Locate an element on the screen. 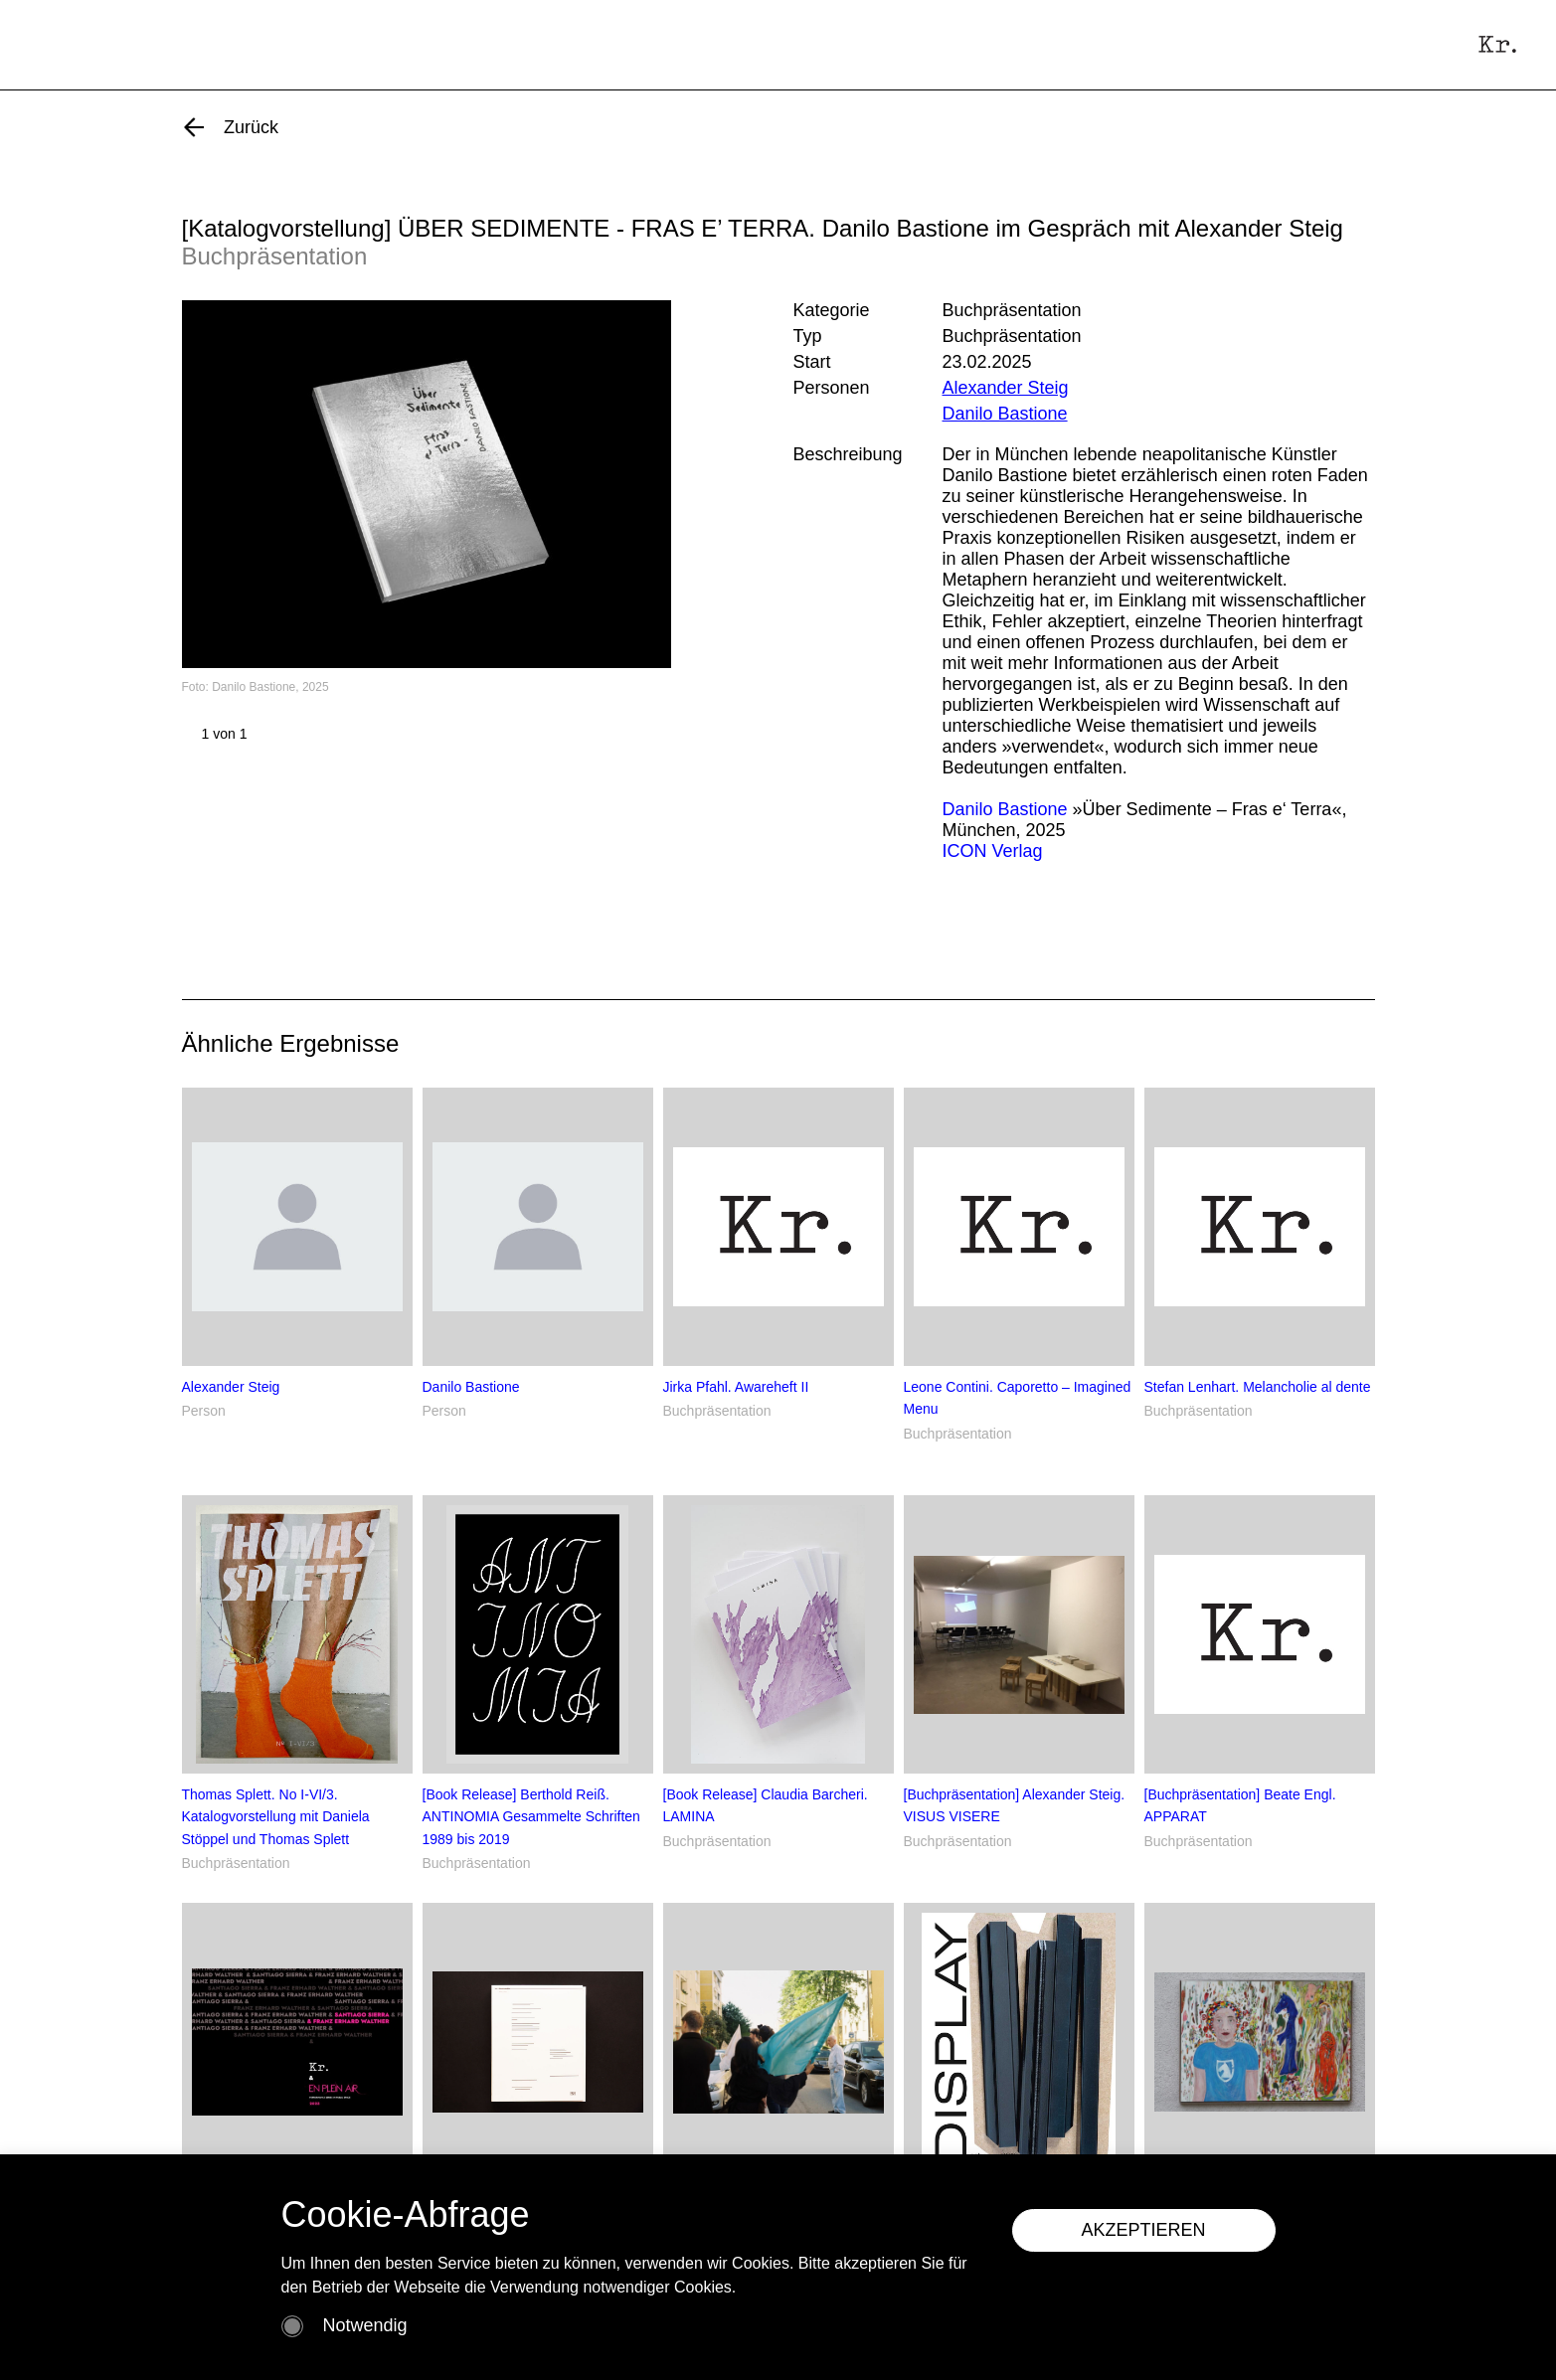  Alexander Steig is located at coordinates (1006, 388).